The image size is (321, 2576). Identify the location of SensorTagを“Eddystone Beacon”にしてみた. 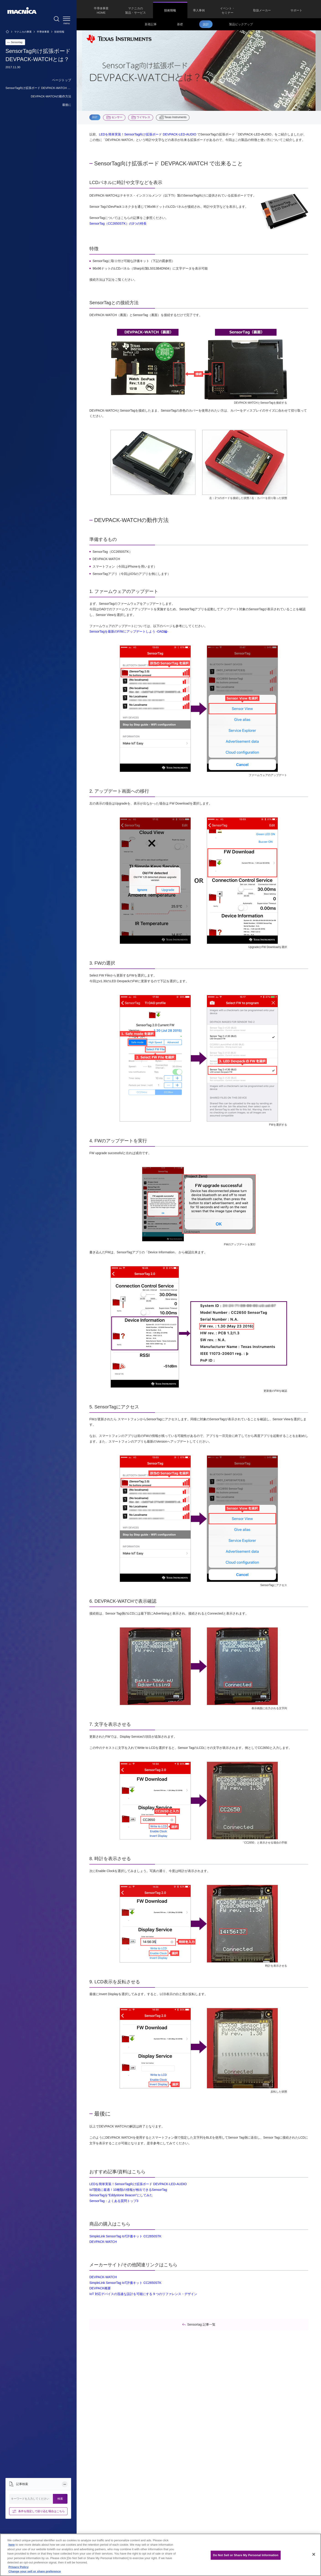
(121, 2195).